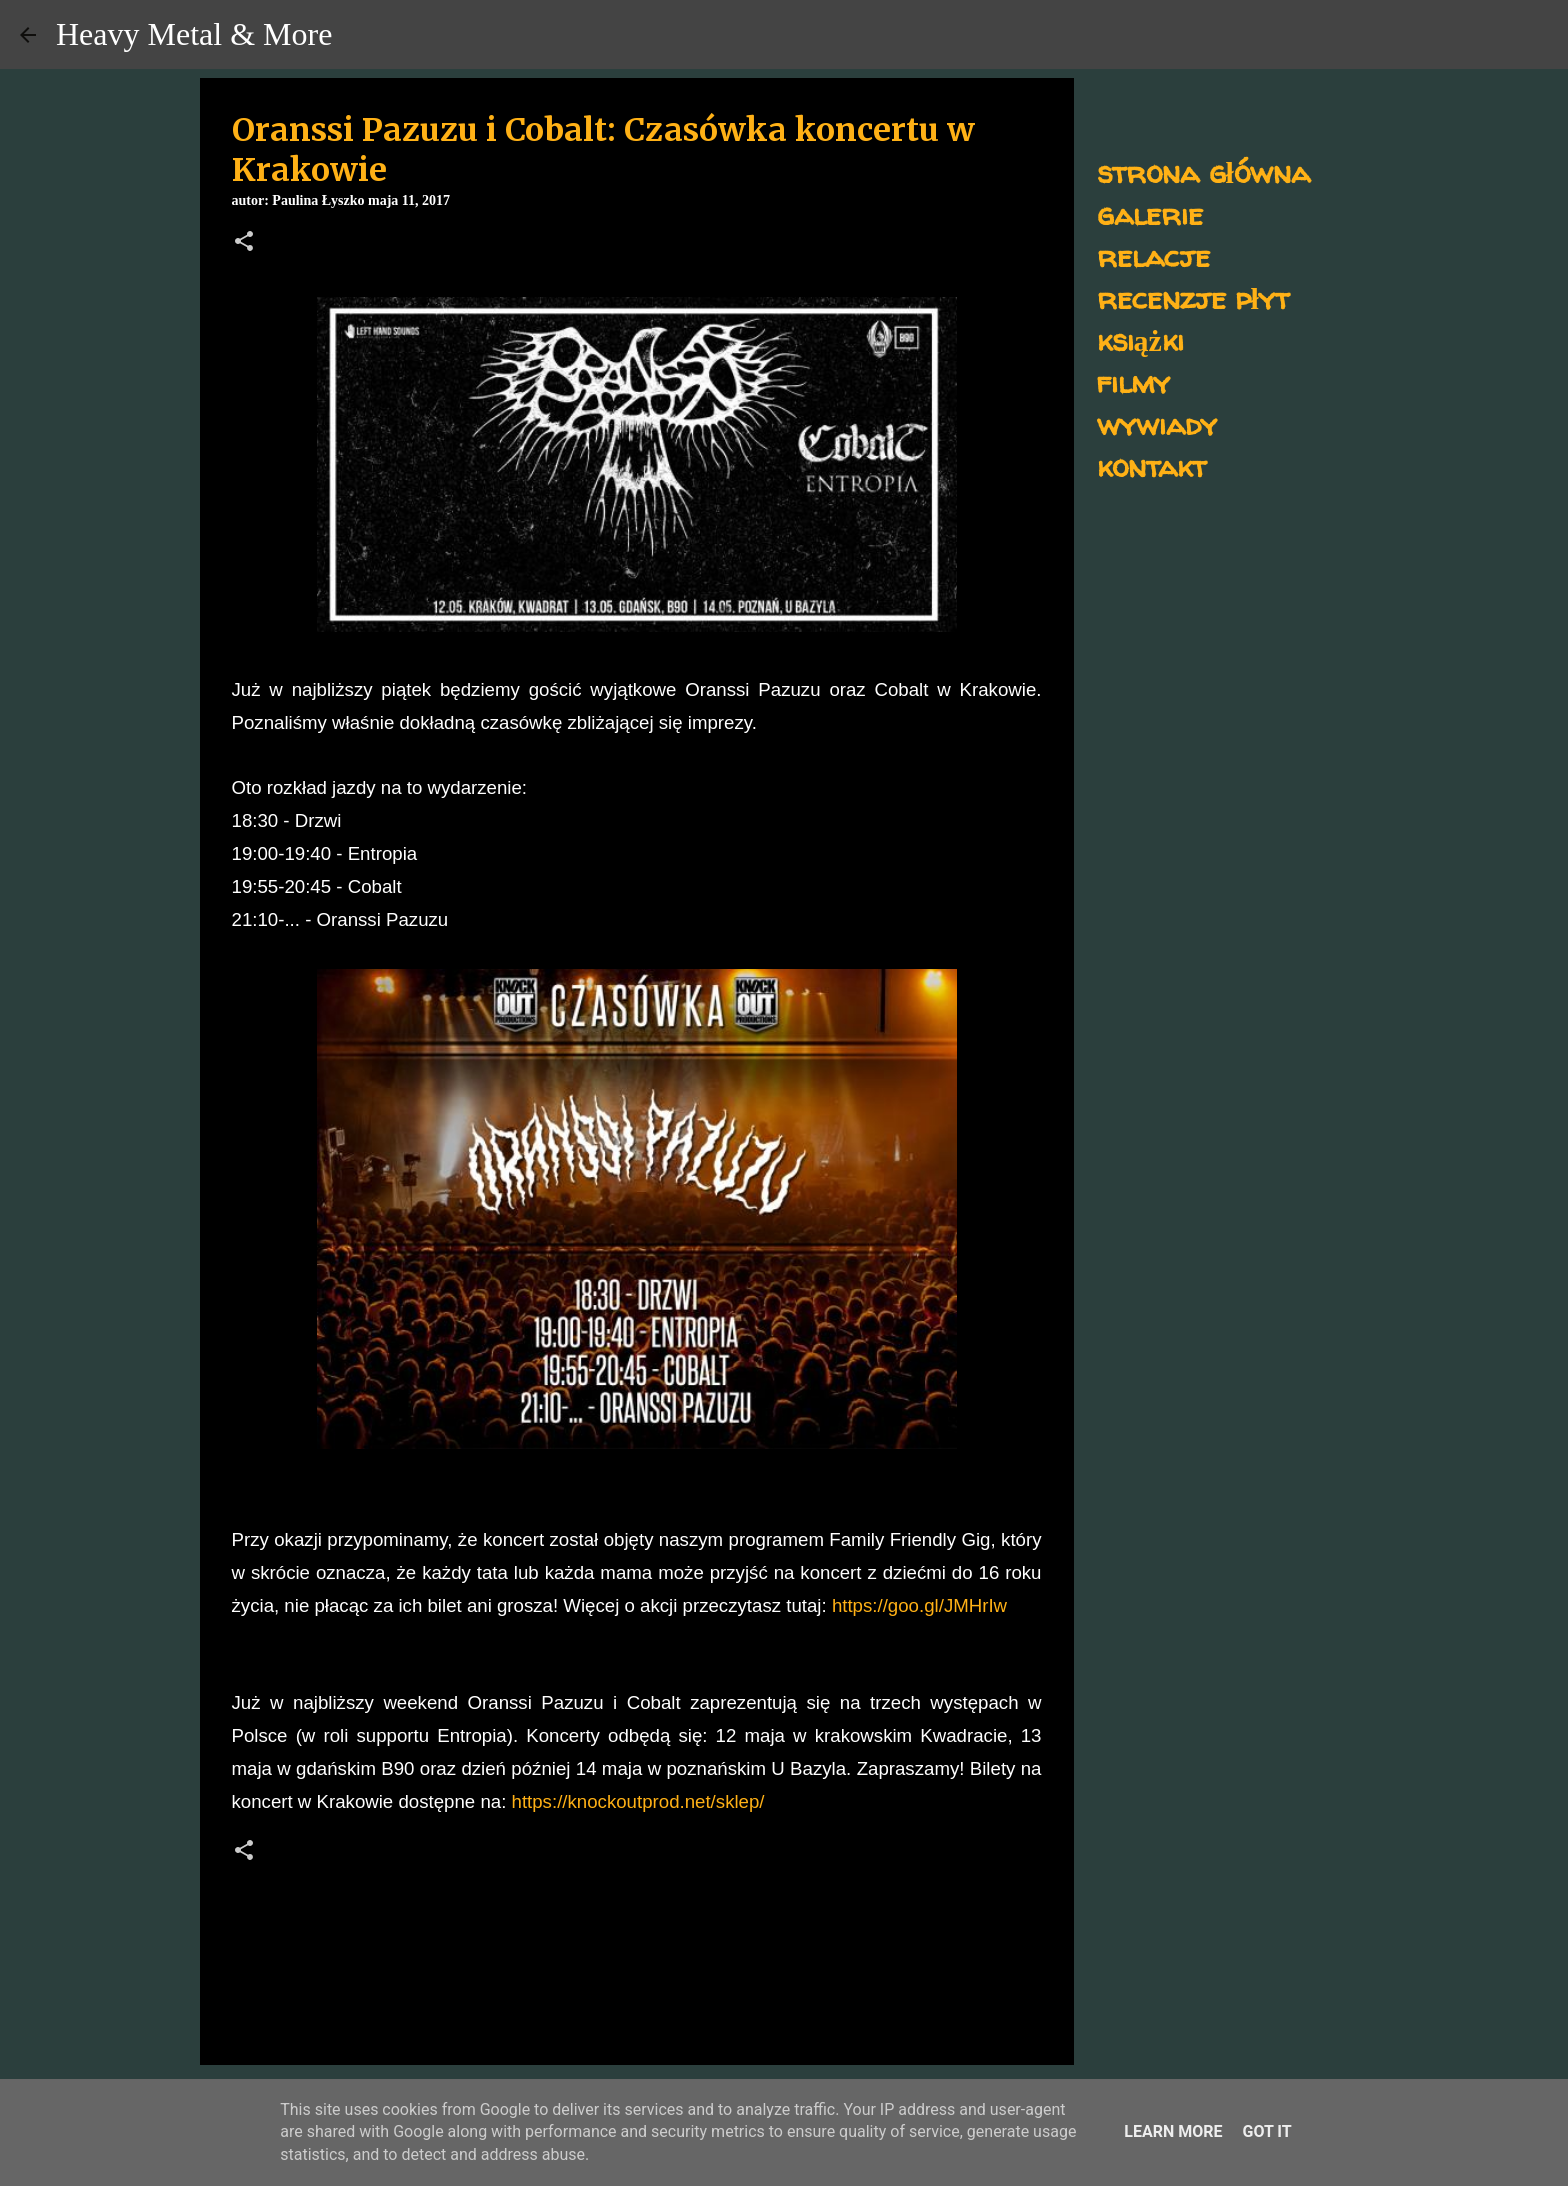 This screenshot has height=2186, width=1568. Describe the element at coordinates (1150, 213) in the screenshot. I see `galerie` at that location.